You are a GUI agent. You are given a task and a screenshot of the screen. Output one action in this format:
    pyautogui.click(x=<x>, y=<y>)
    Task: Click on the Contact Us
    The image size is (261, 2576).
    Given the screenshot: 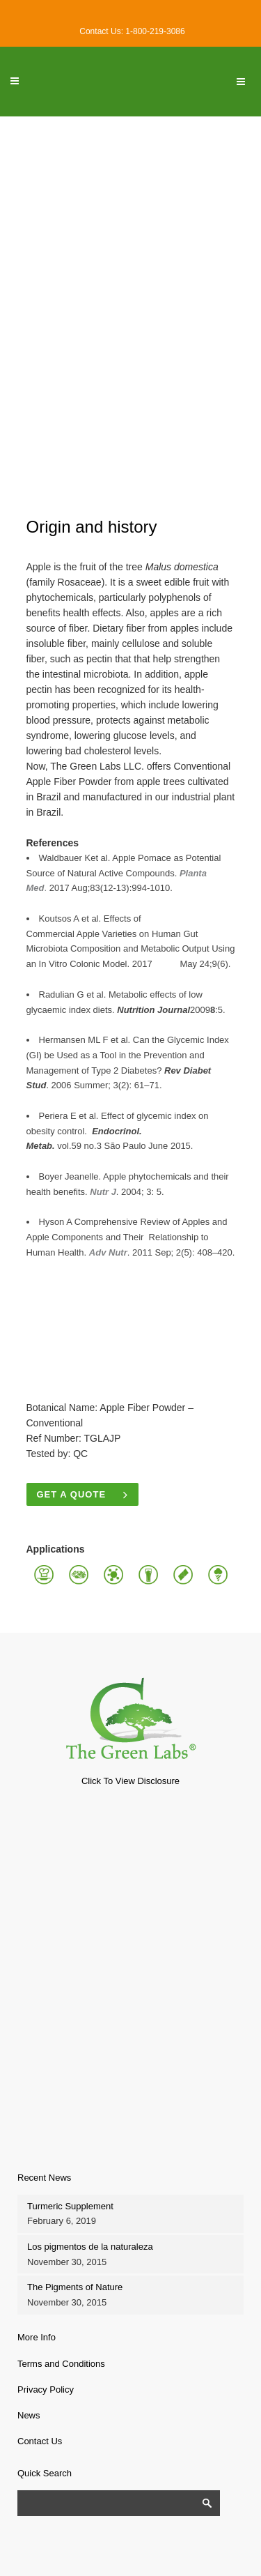 What is the action you would take?
    pyautogui.click(x=39, y=2441)
    